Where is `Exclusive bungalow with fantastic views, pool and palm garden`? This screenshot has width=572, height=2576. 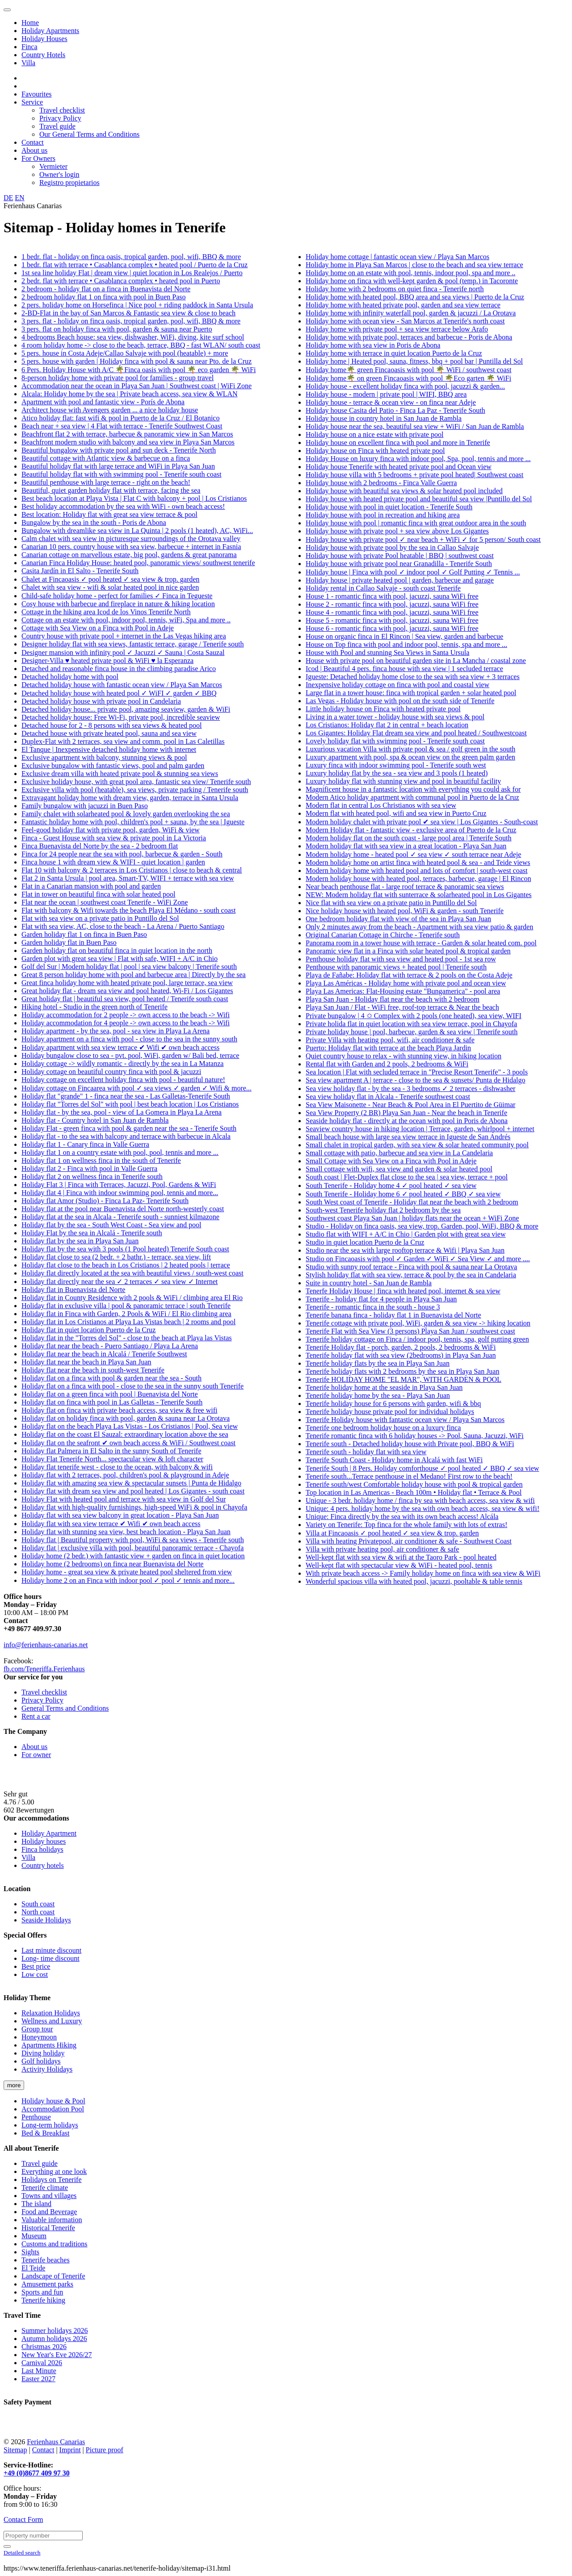 Exclusive bungalow with fantastic views, pool and palm garden is located at coordinates (112, 765).